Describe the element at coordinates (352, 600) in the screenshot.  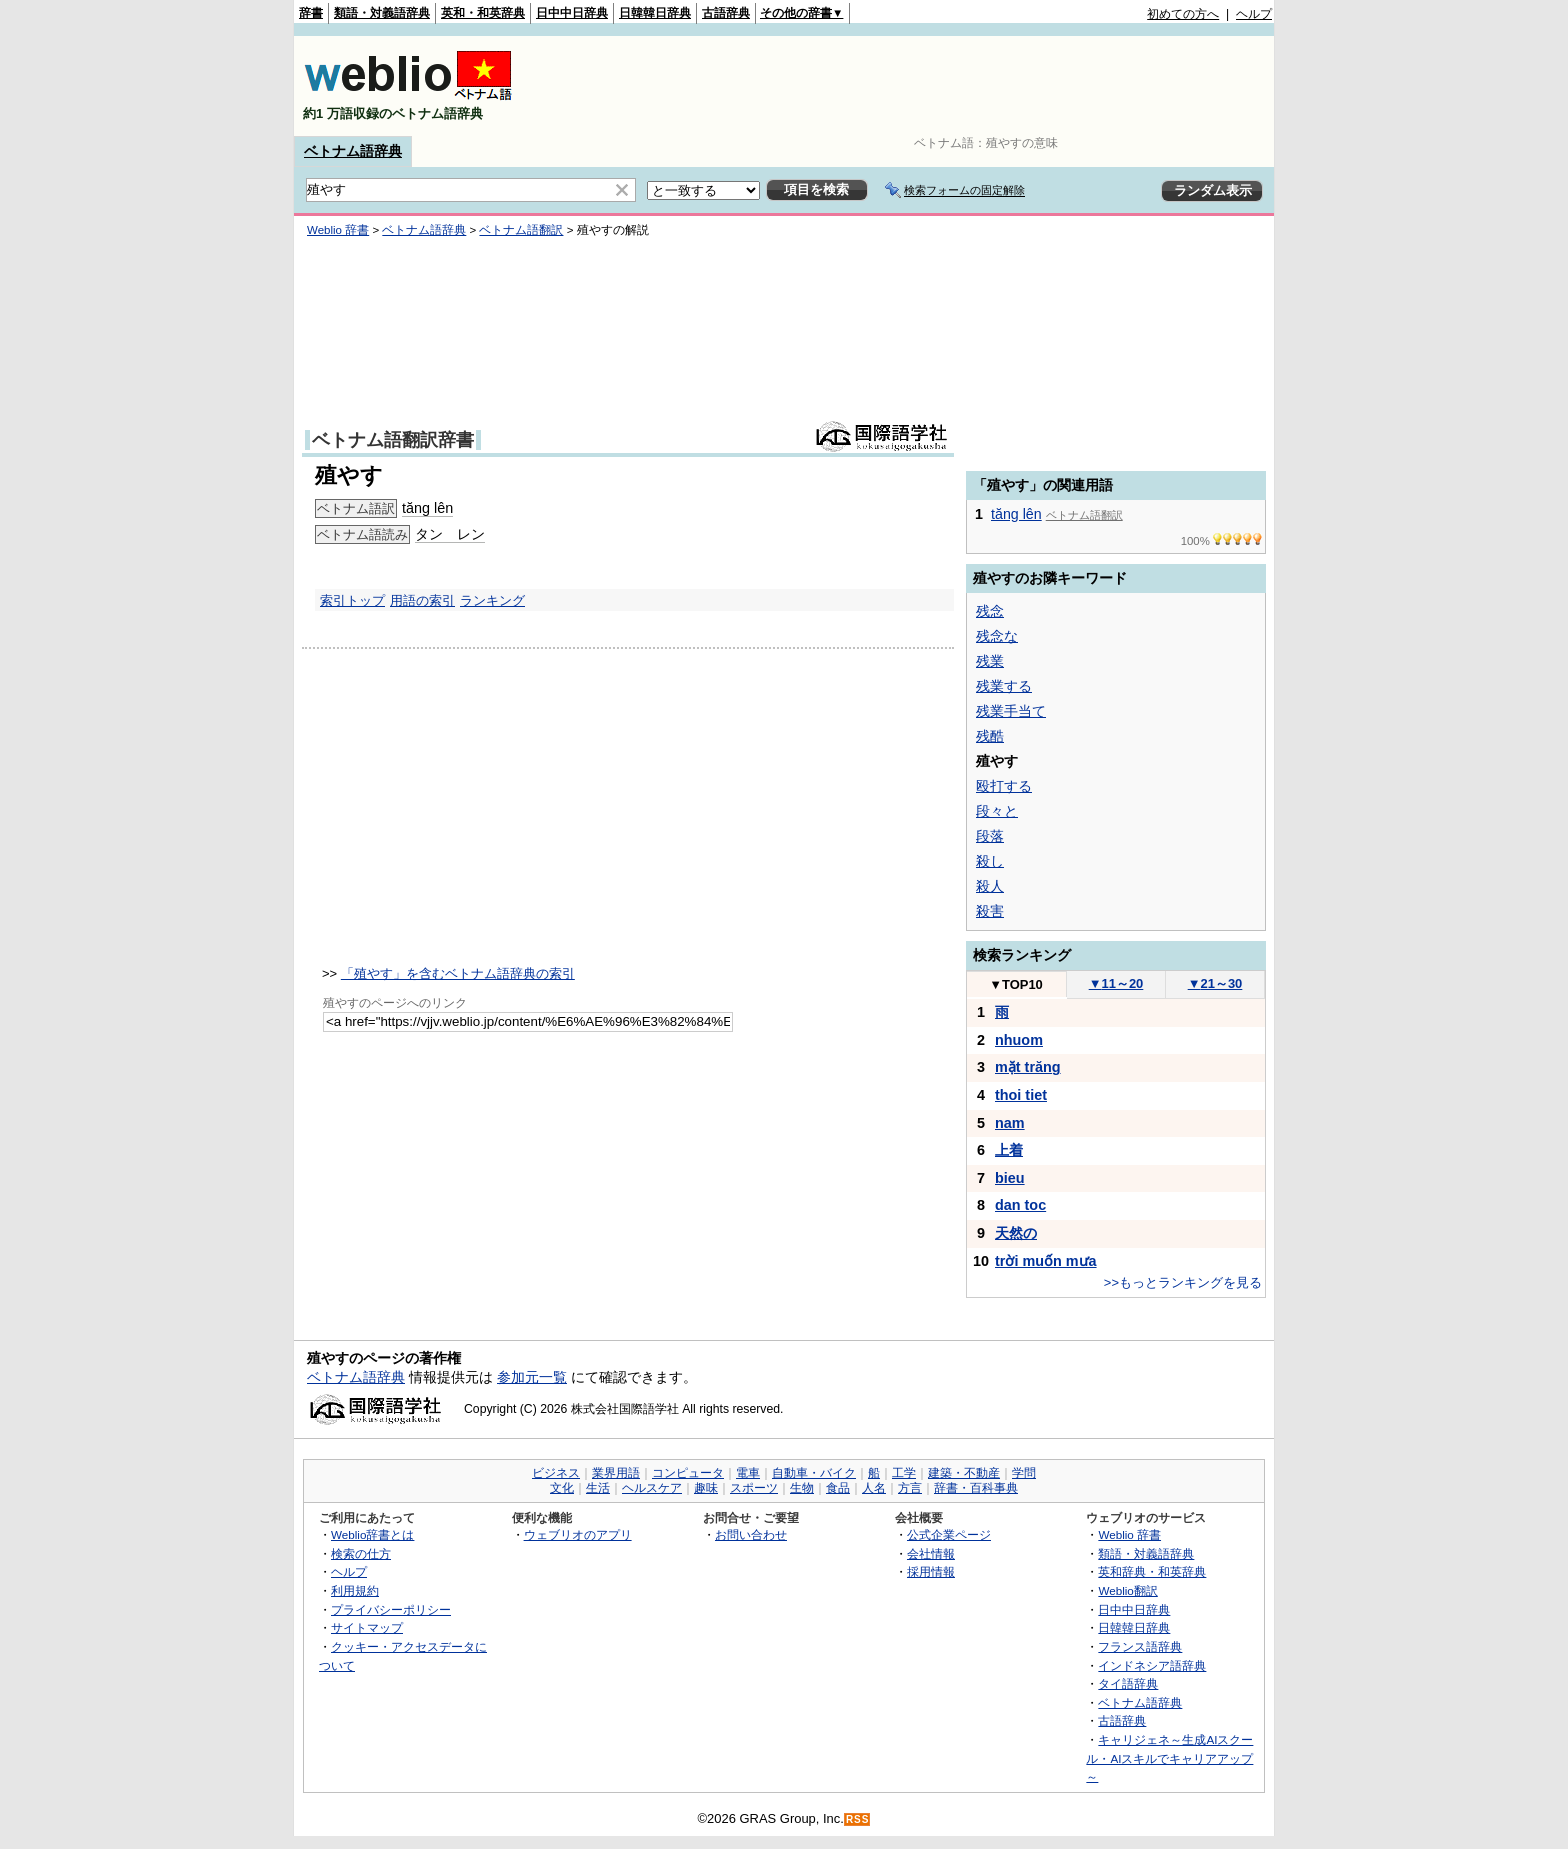
I see `索引トップ` at that location.